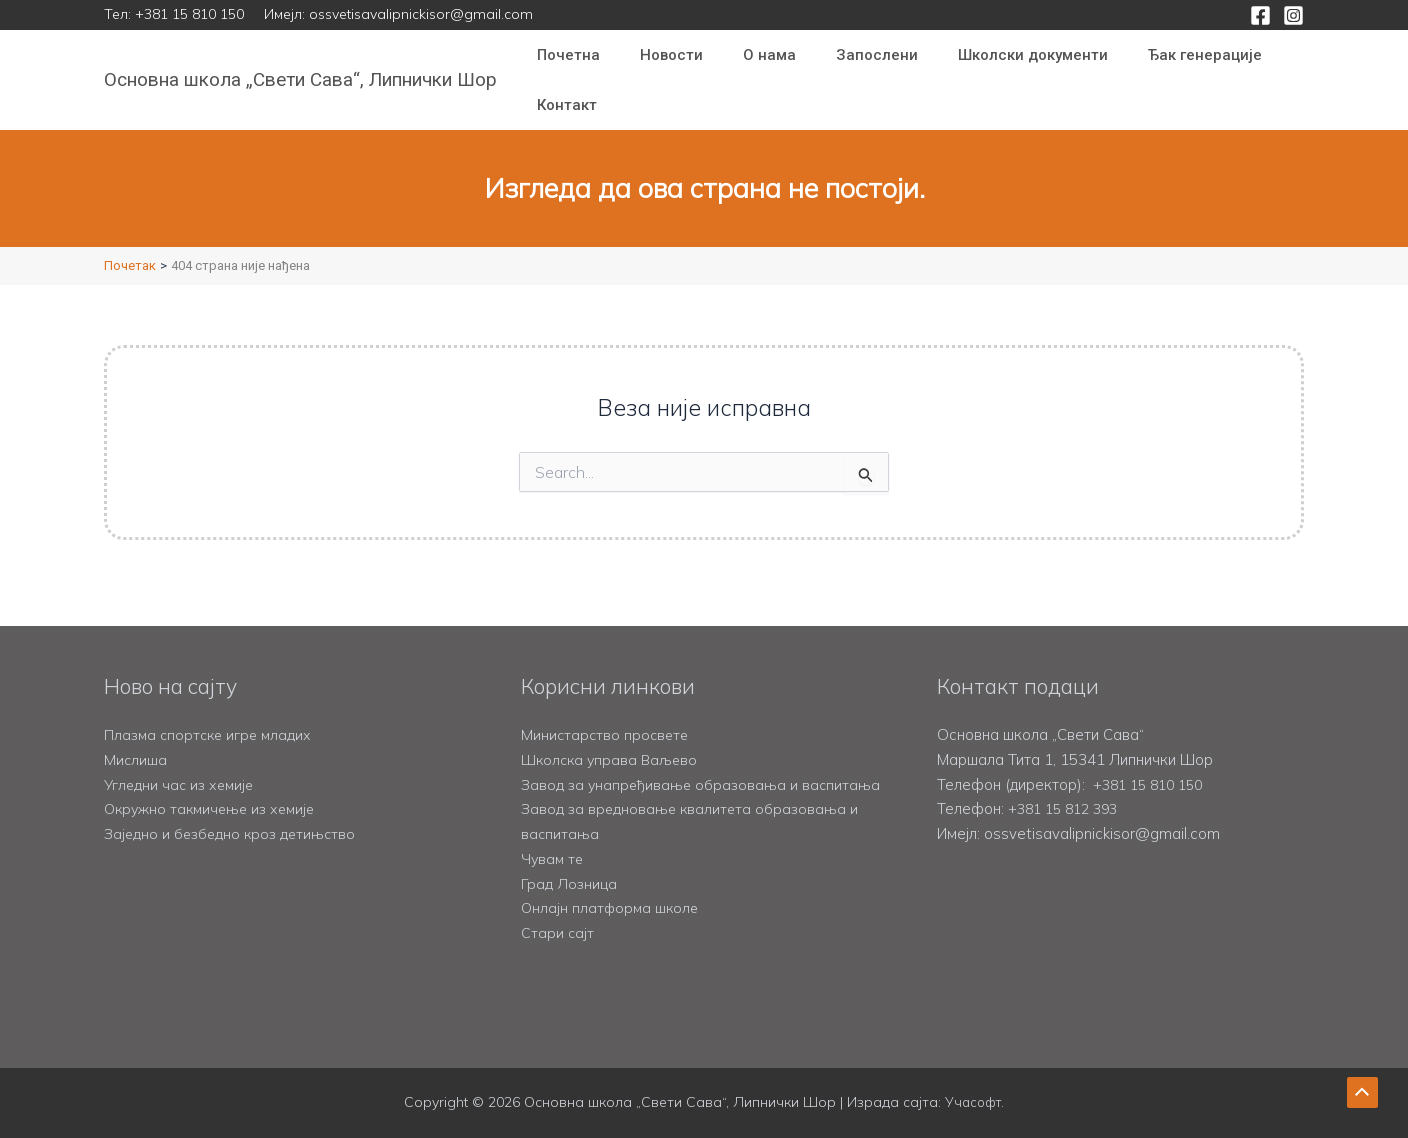 This screenshot has height=1138, width=1408. Describe the element at coordinates (1293, 15) in the screenshot. I see `[Instagram]` at that location.